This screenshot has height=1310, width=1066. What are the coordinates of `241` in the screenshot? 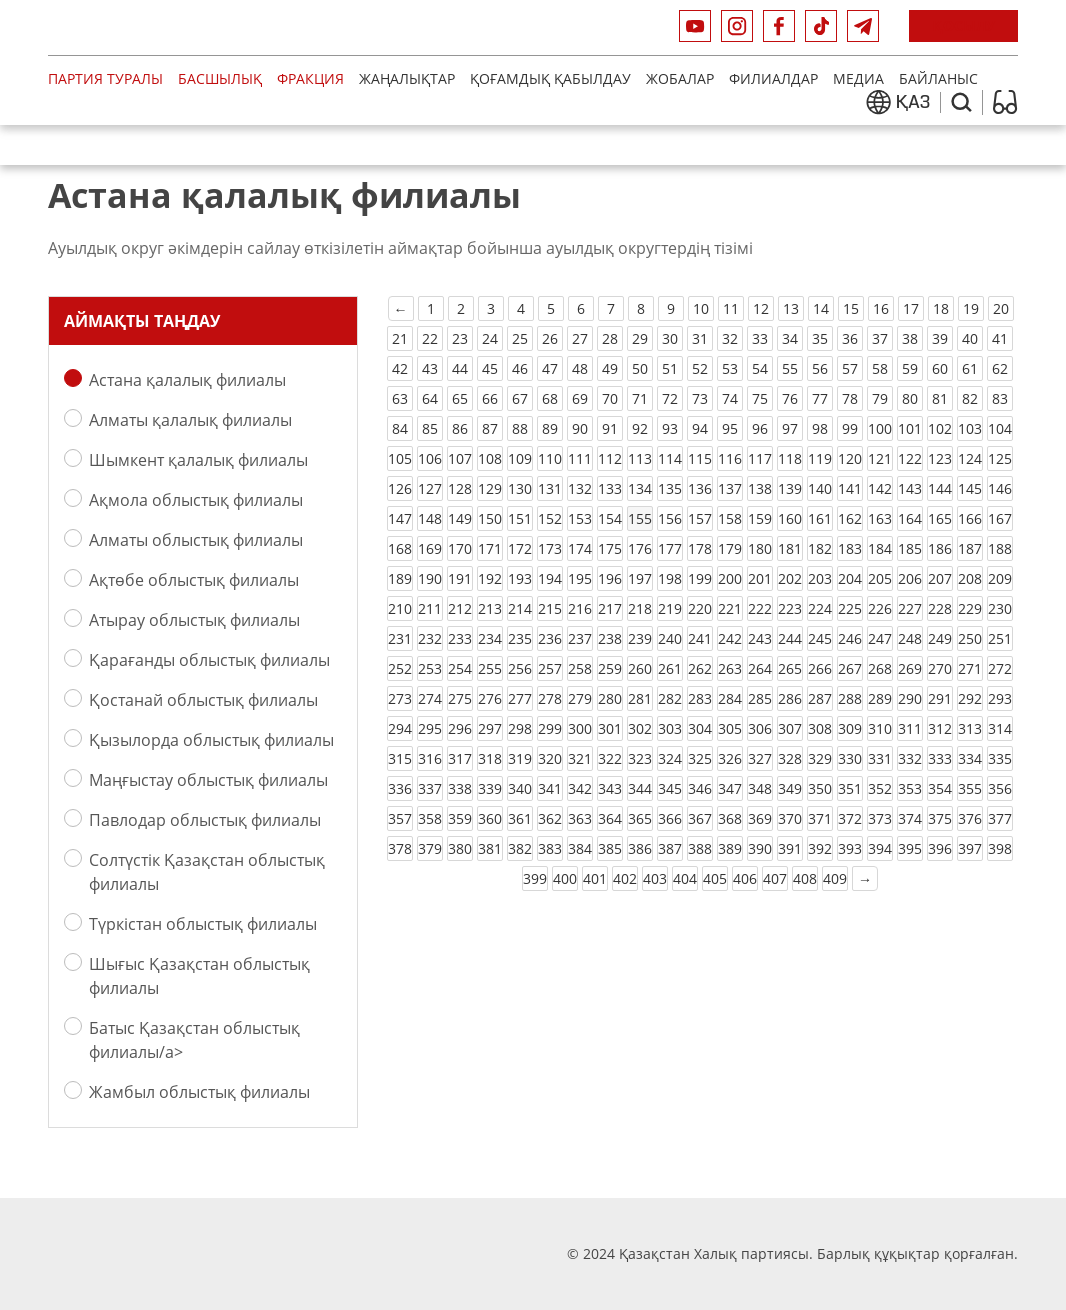 It's located at (700, 638).